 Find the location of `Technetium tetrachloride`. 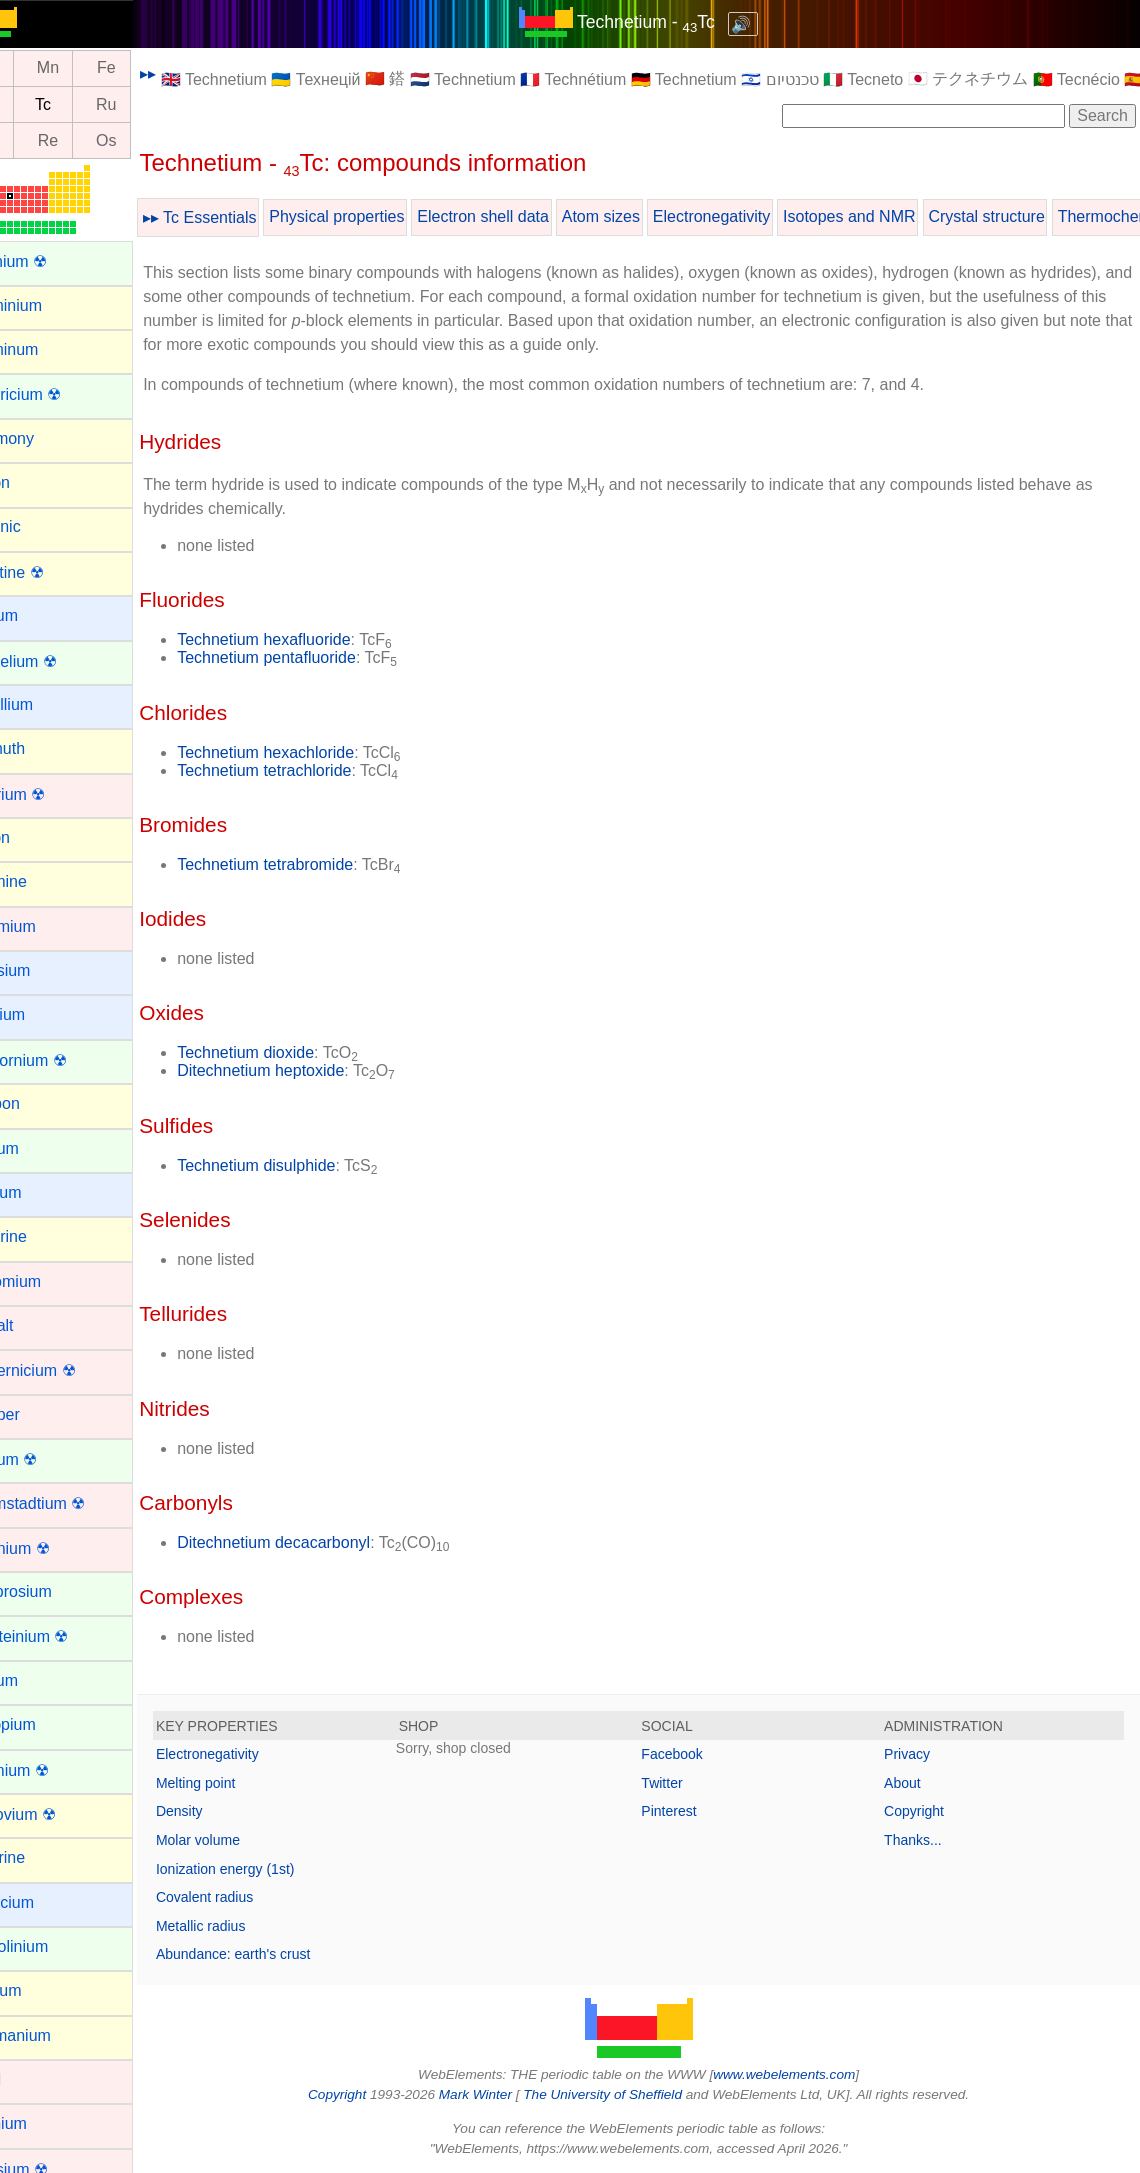

Technetium tetrachloride is located at coordinates (311, 770).